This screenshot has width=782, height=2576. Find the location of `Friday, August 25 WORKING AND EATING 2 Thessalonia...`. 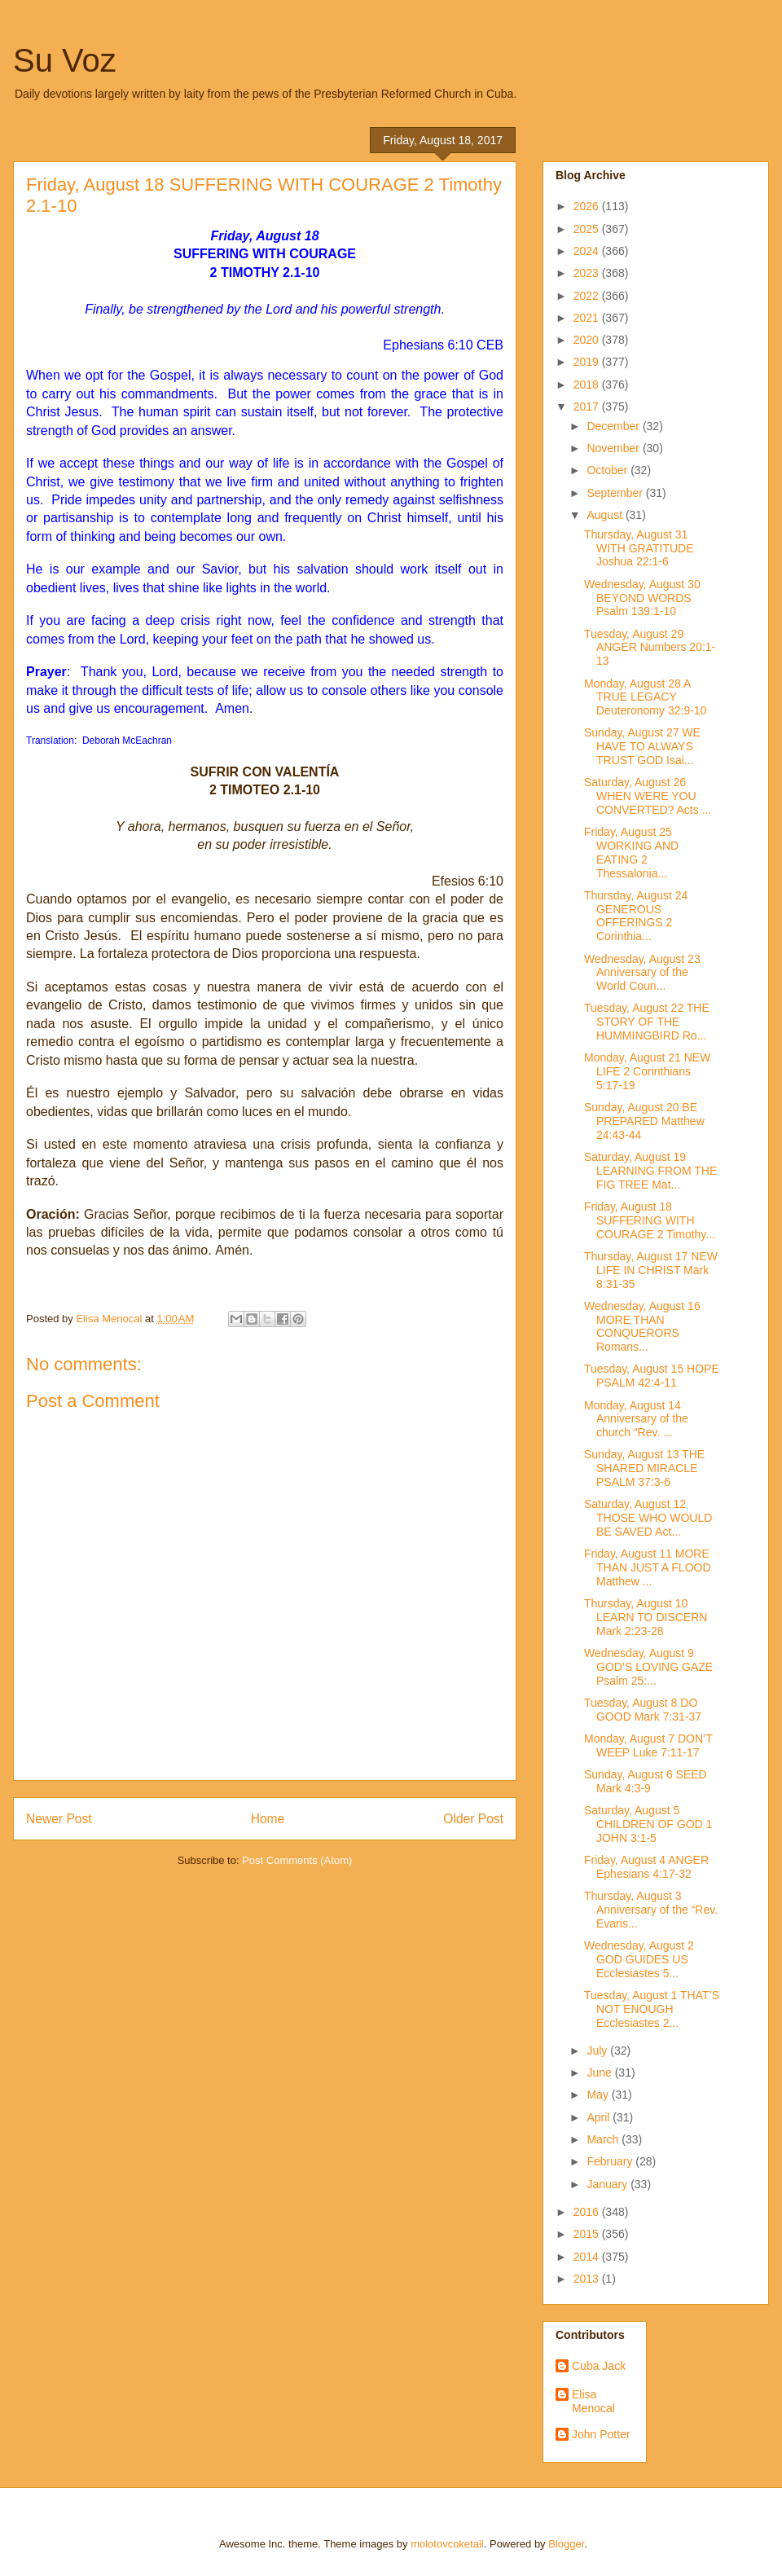

Friday, August 25 WORKING AND EATING 2 Thessalonia... is located at coordinates (631, 852).